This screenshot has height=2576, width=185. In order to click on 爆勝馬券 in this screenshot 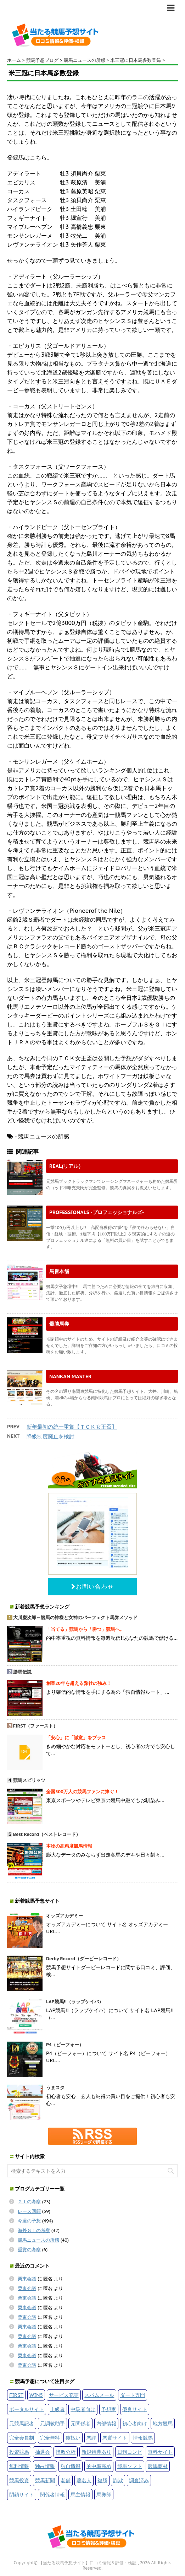, I will do `click(59, 1323)`.